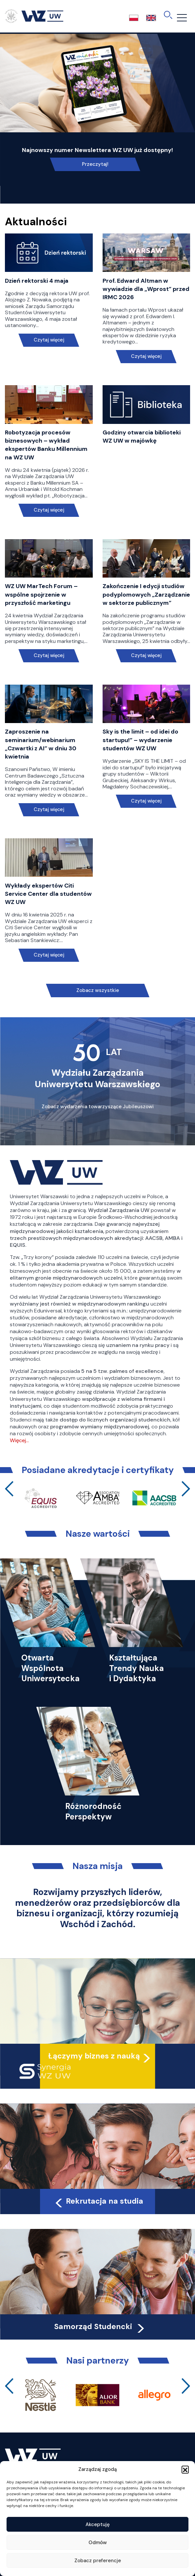  Describe the element at coordinates (36, 281) in the screenshot. I see `Dzień rektorski 4 maja` at that location.